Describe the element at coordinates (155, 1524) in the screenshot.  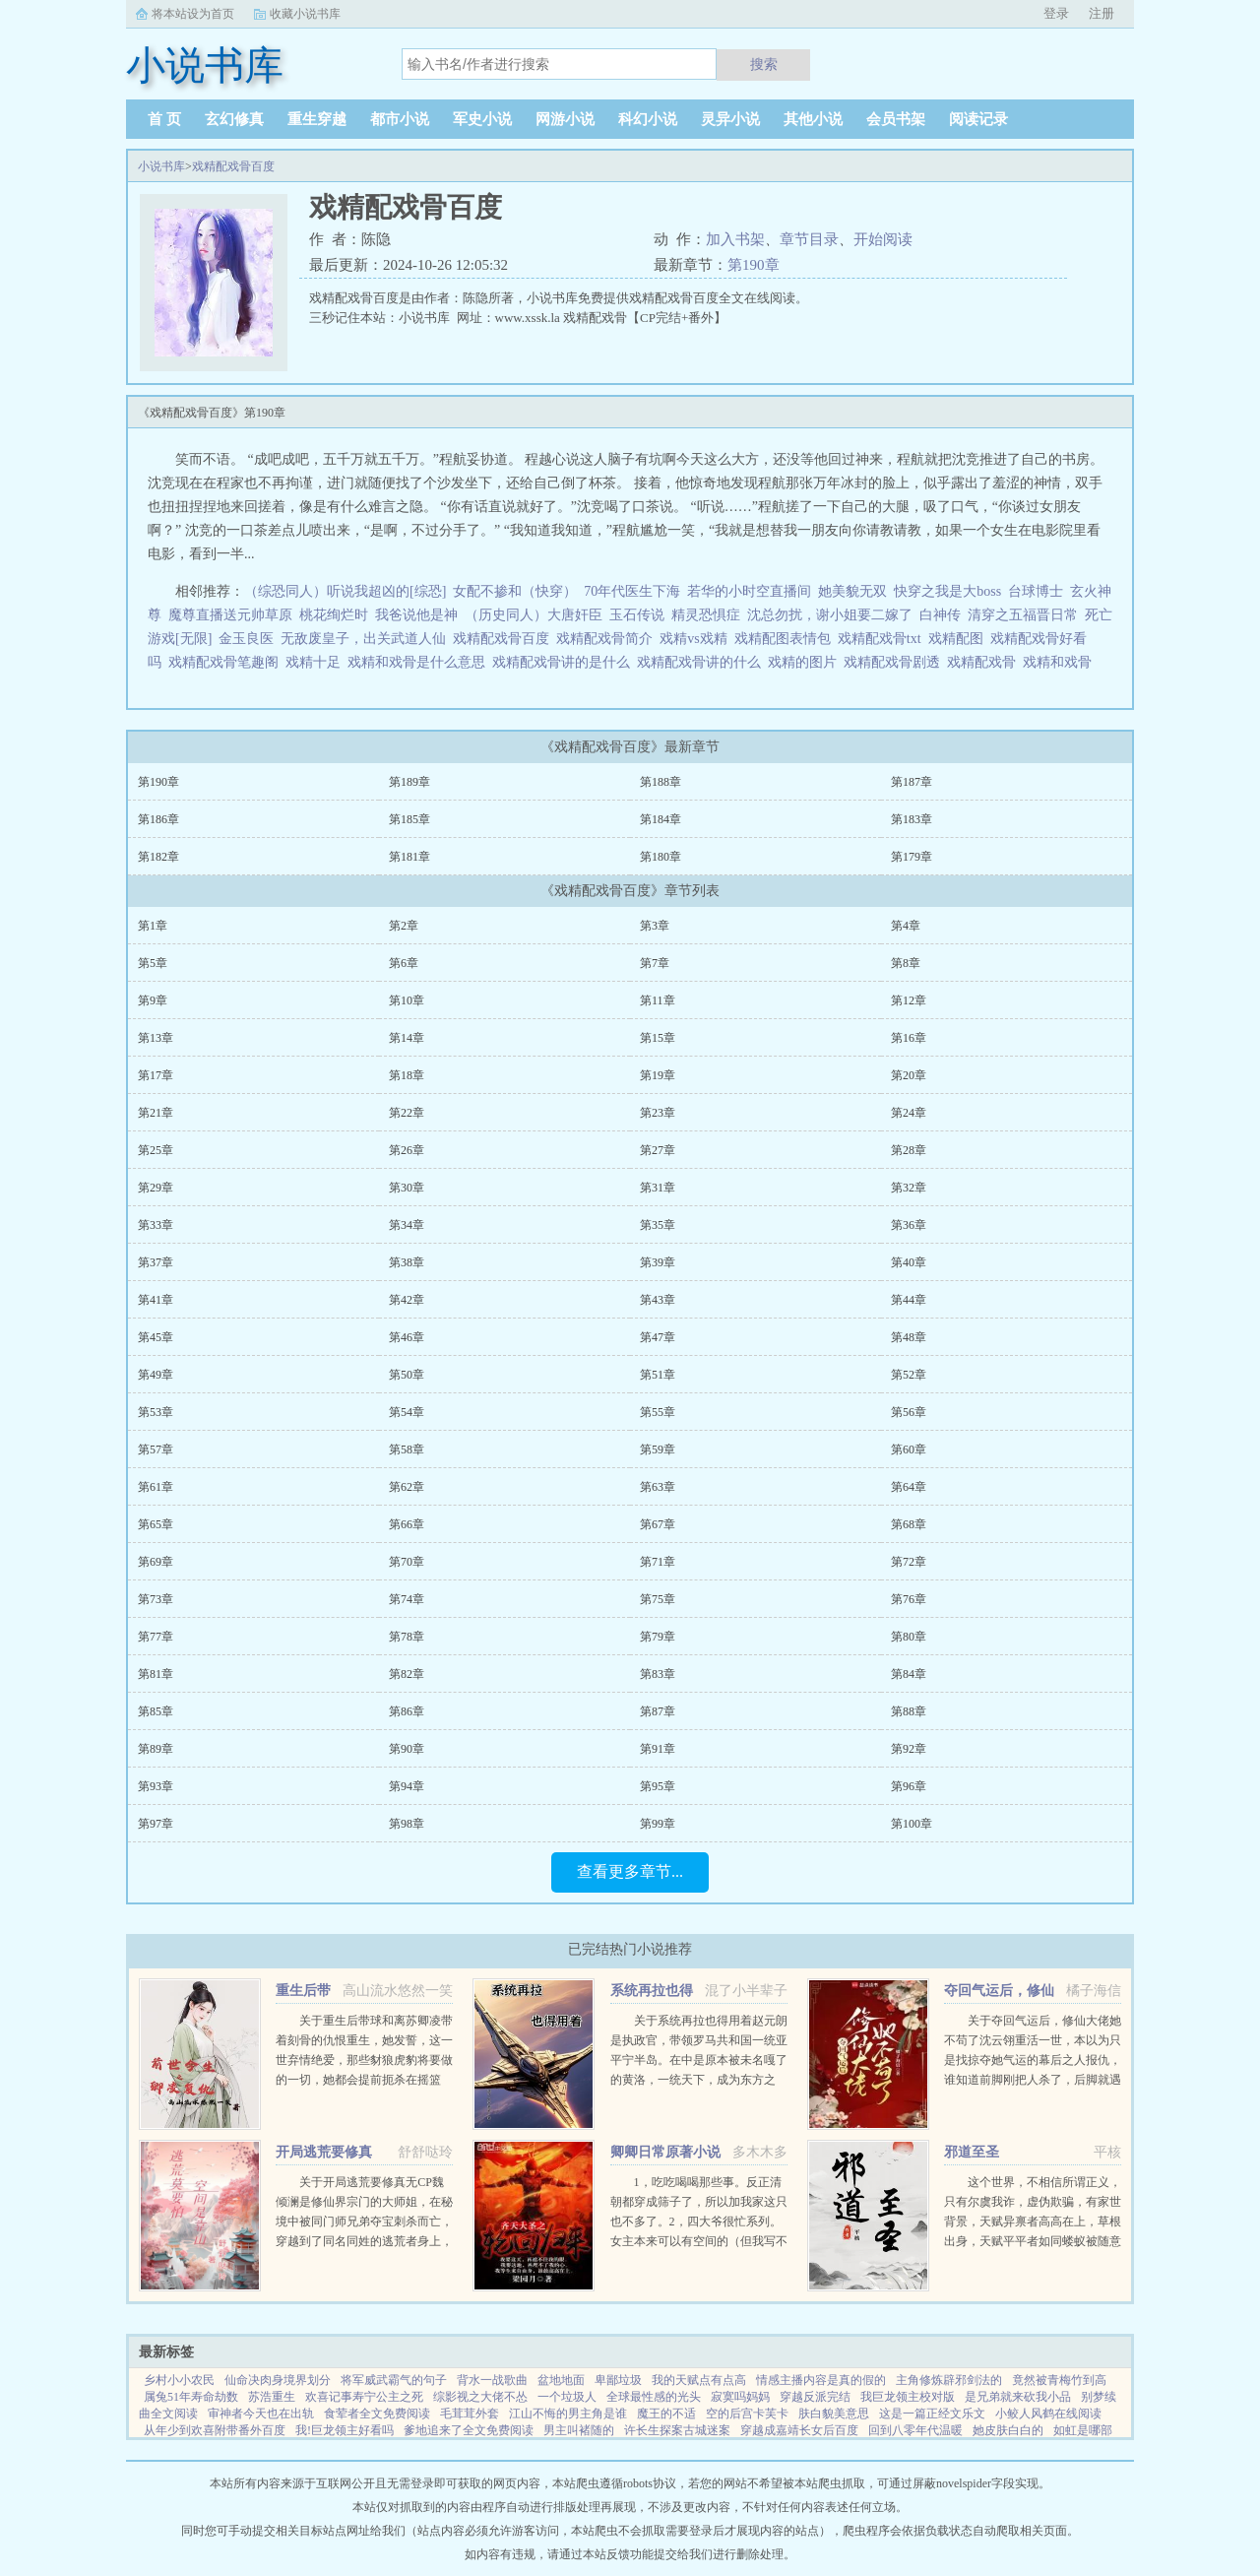
I see `第65章` at that location.